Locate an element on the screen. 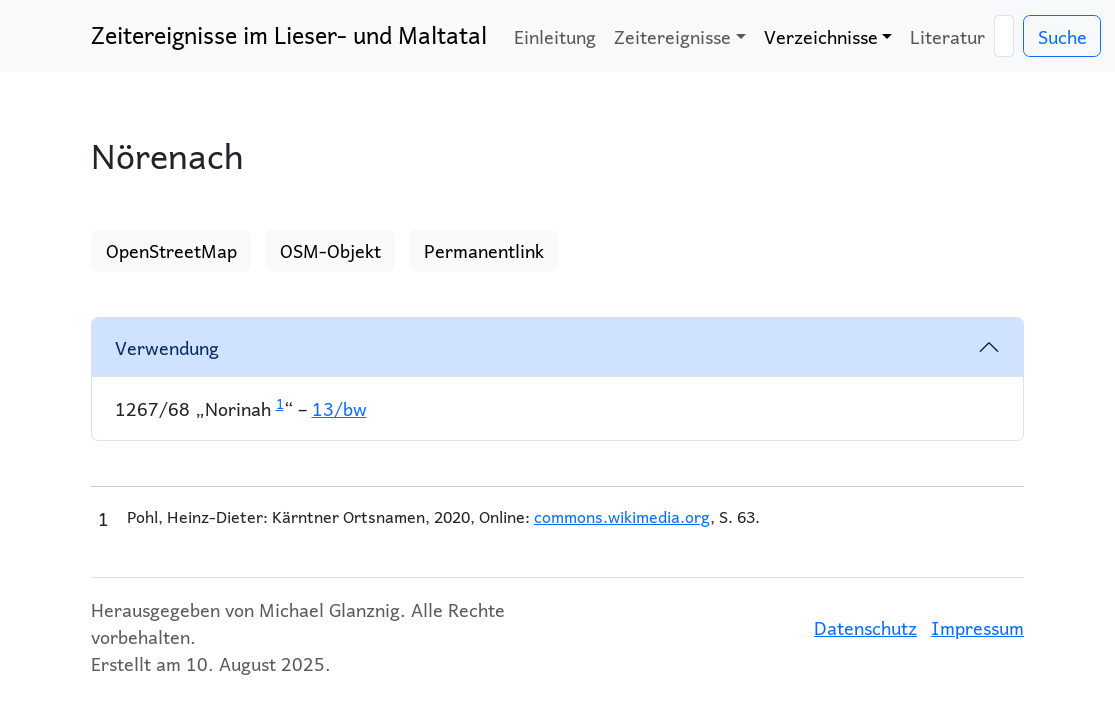  Einleitung is located at coordinates (555, 36).